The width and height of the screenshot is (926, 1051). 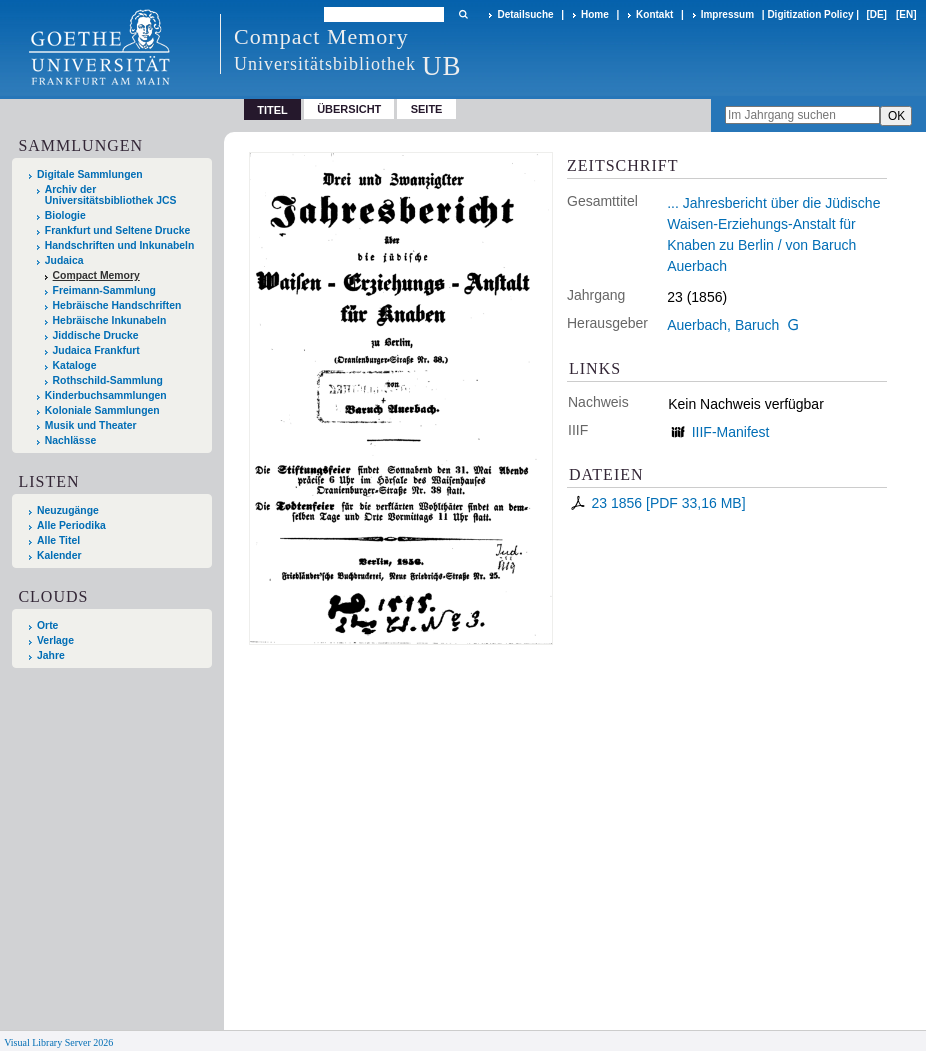 I want to click on Auerbach, Baruch, so click(x=723, y=325).